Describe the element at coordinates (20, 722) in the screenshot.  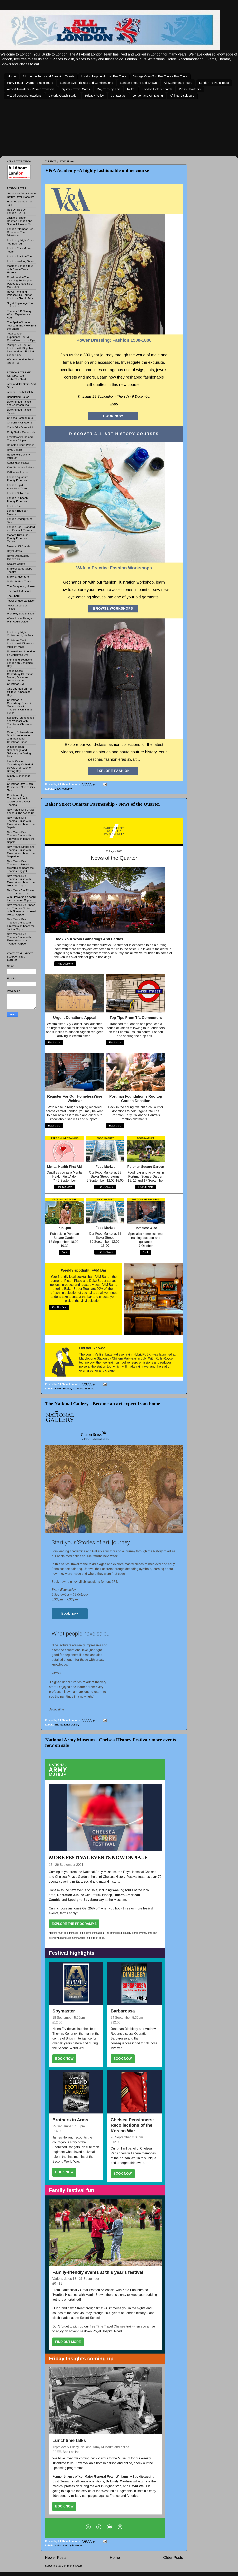
I see `Salisbury, Stonehenge and Windsor with Traditional Christmas Lunch` at that location.